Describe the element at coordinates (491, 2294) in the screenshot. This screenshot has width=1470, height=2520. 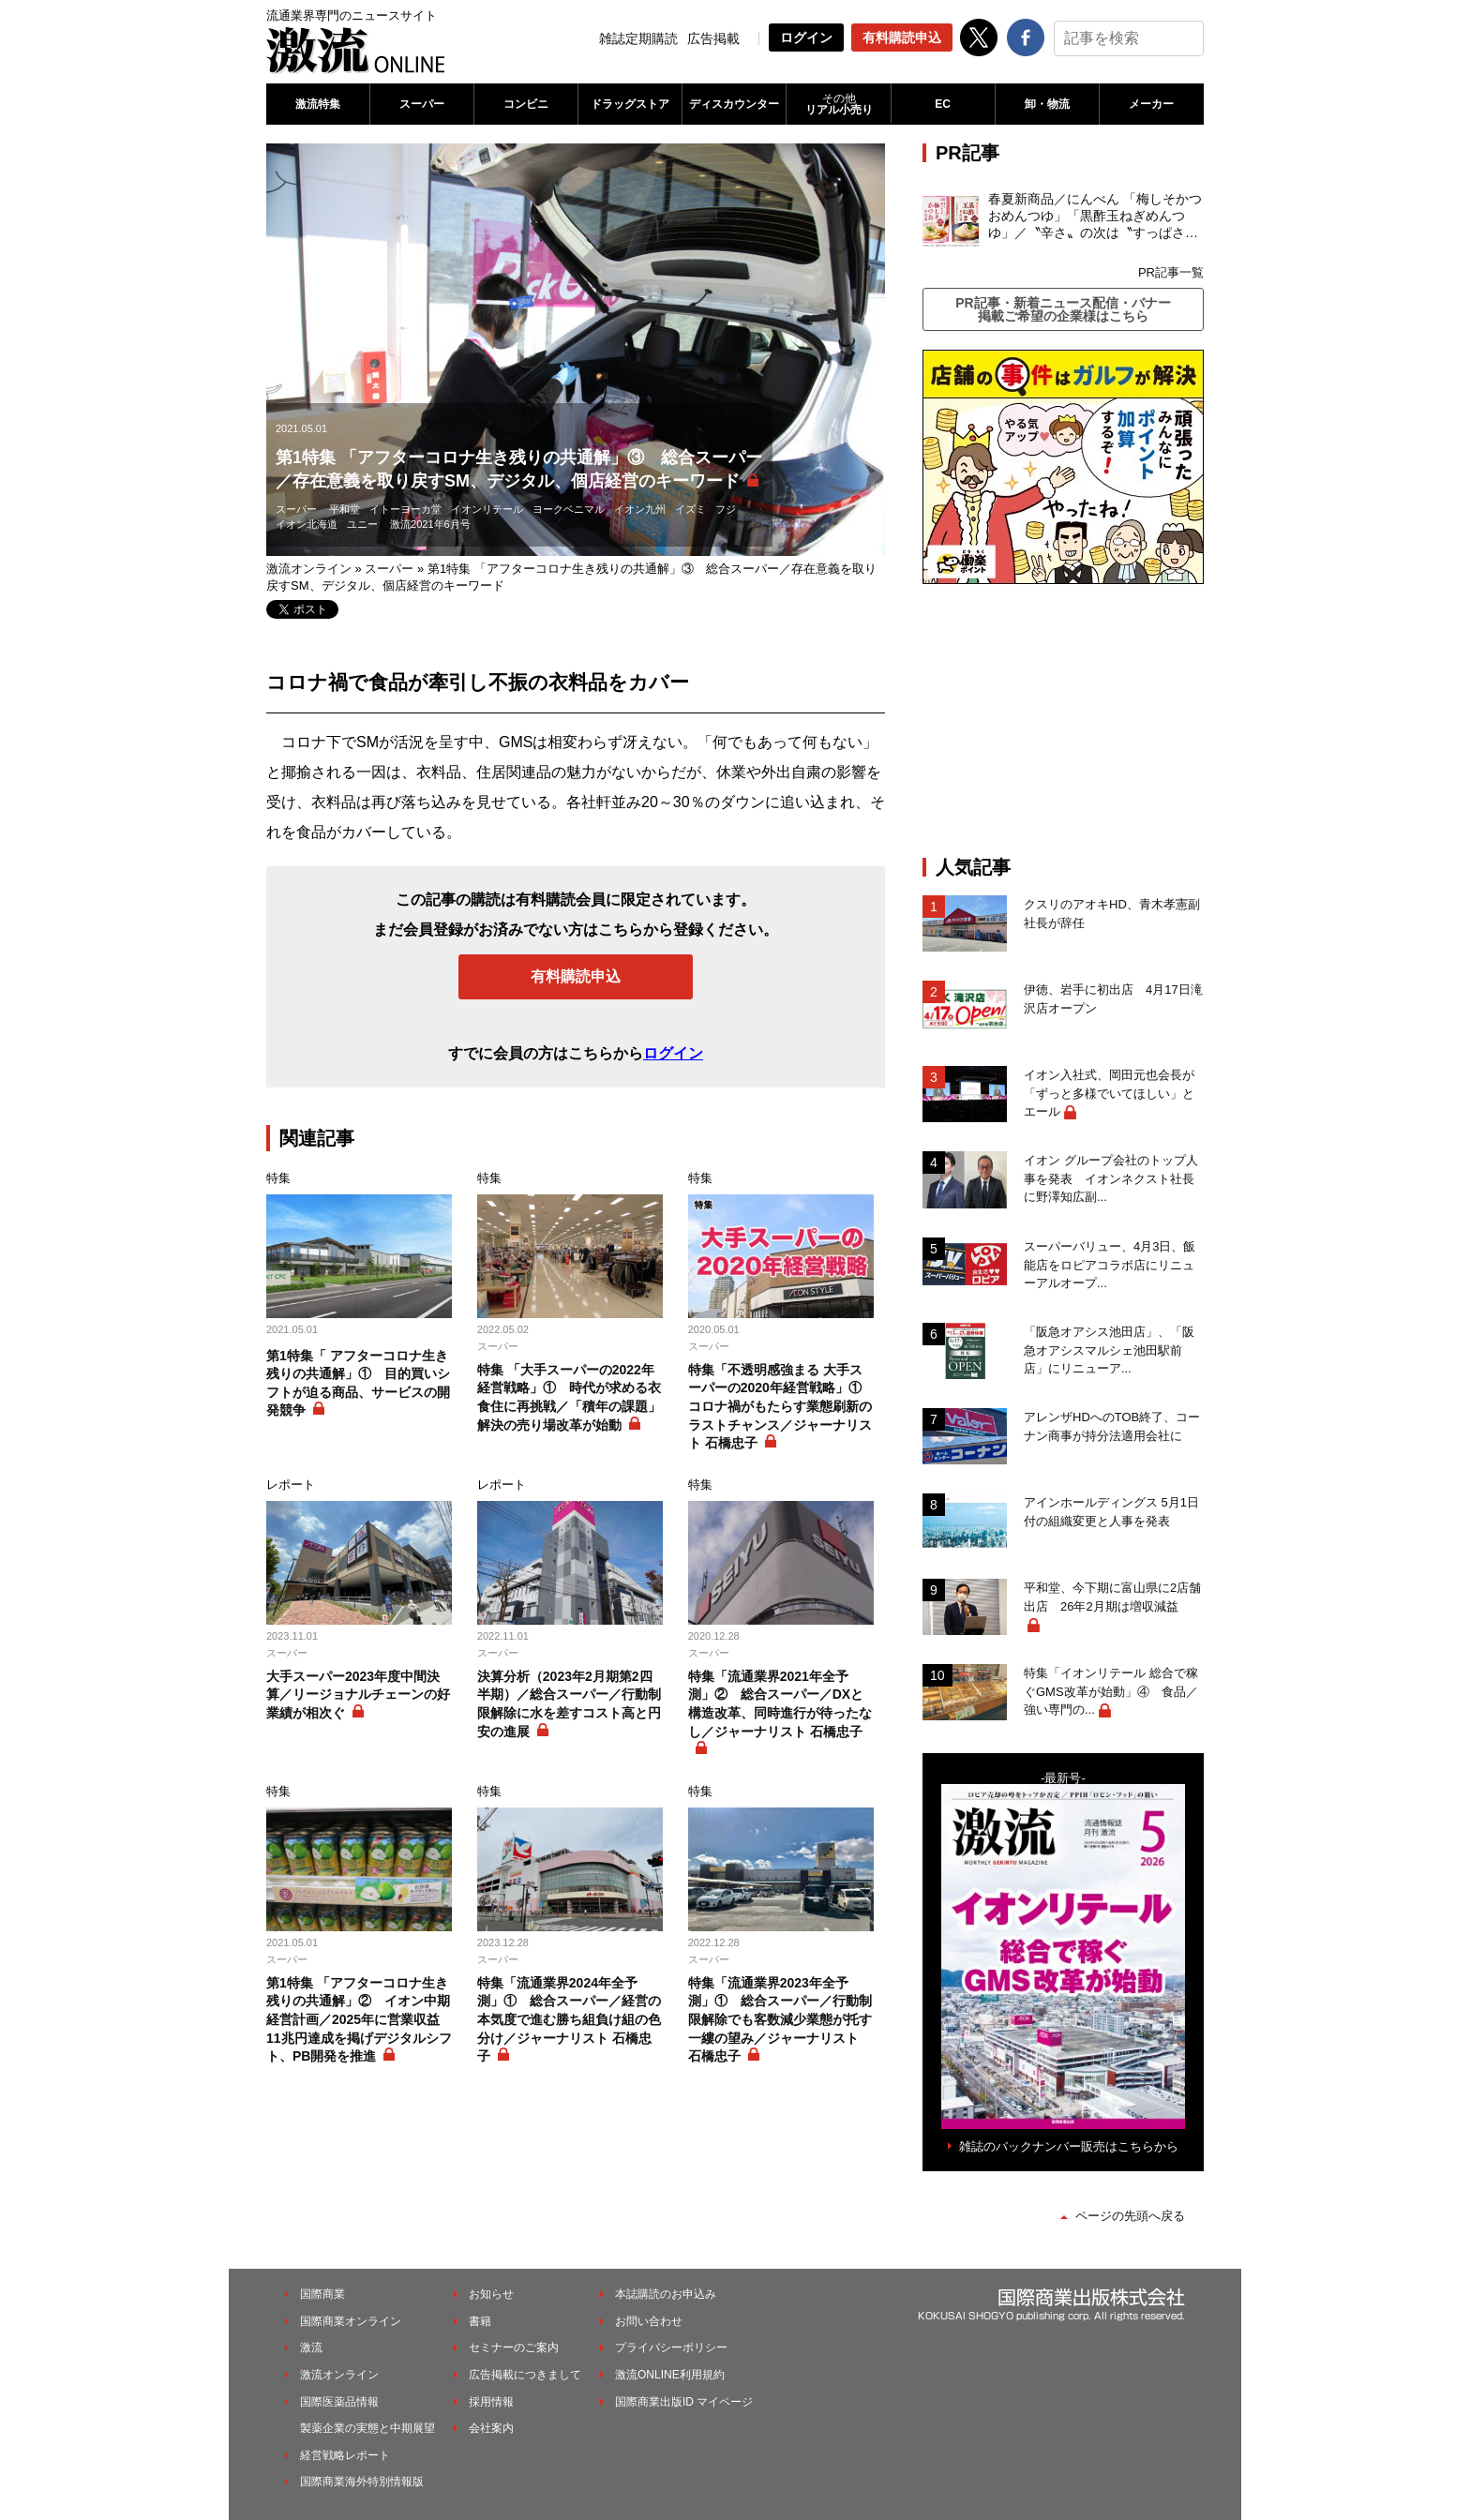
I see `お知らせ` at that location.